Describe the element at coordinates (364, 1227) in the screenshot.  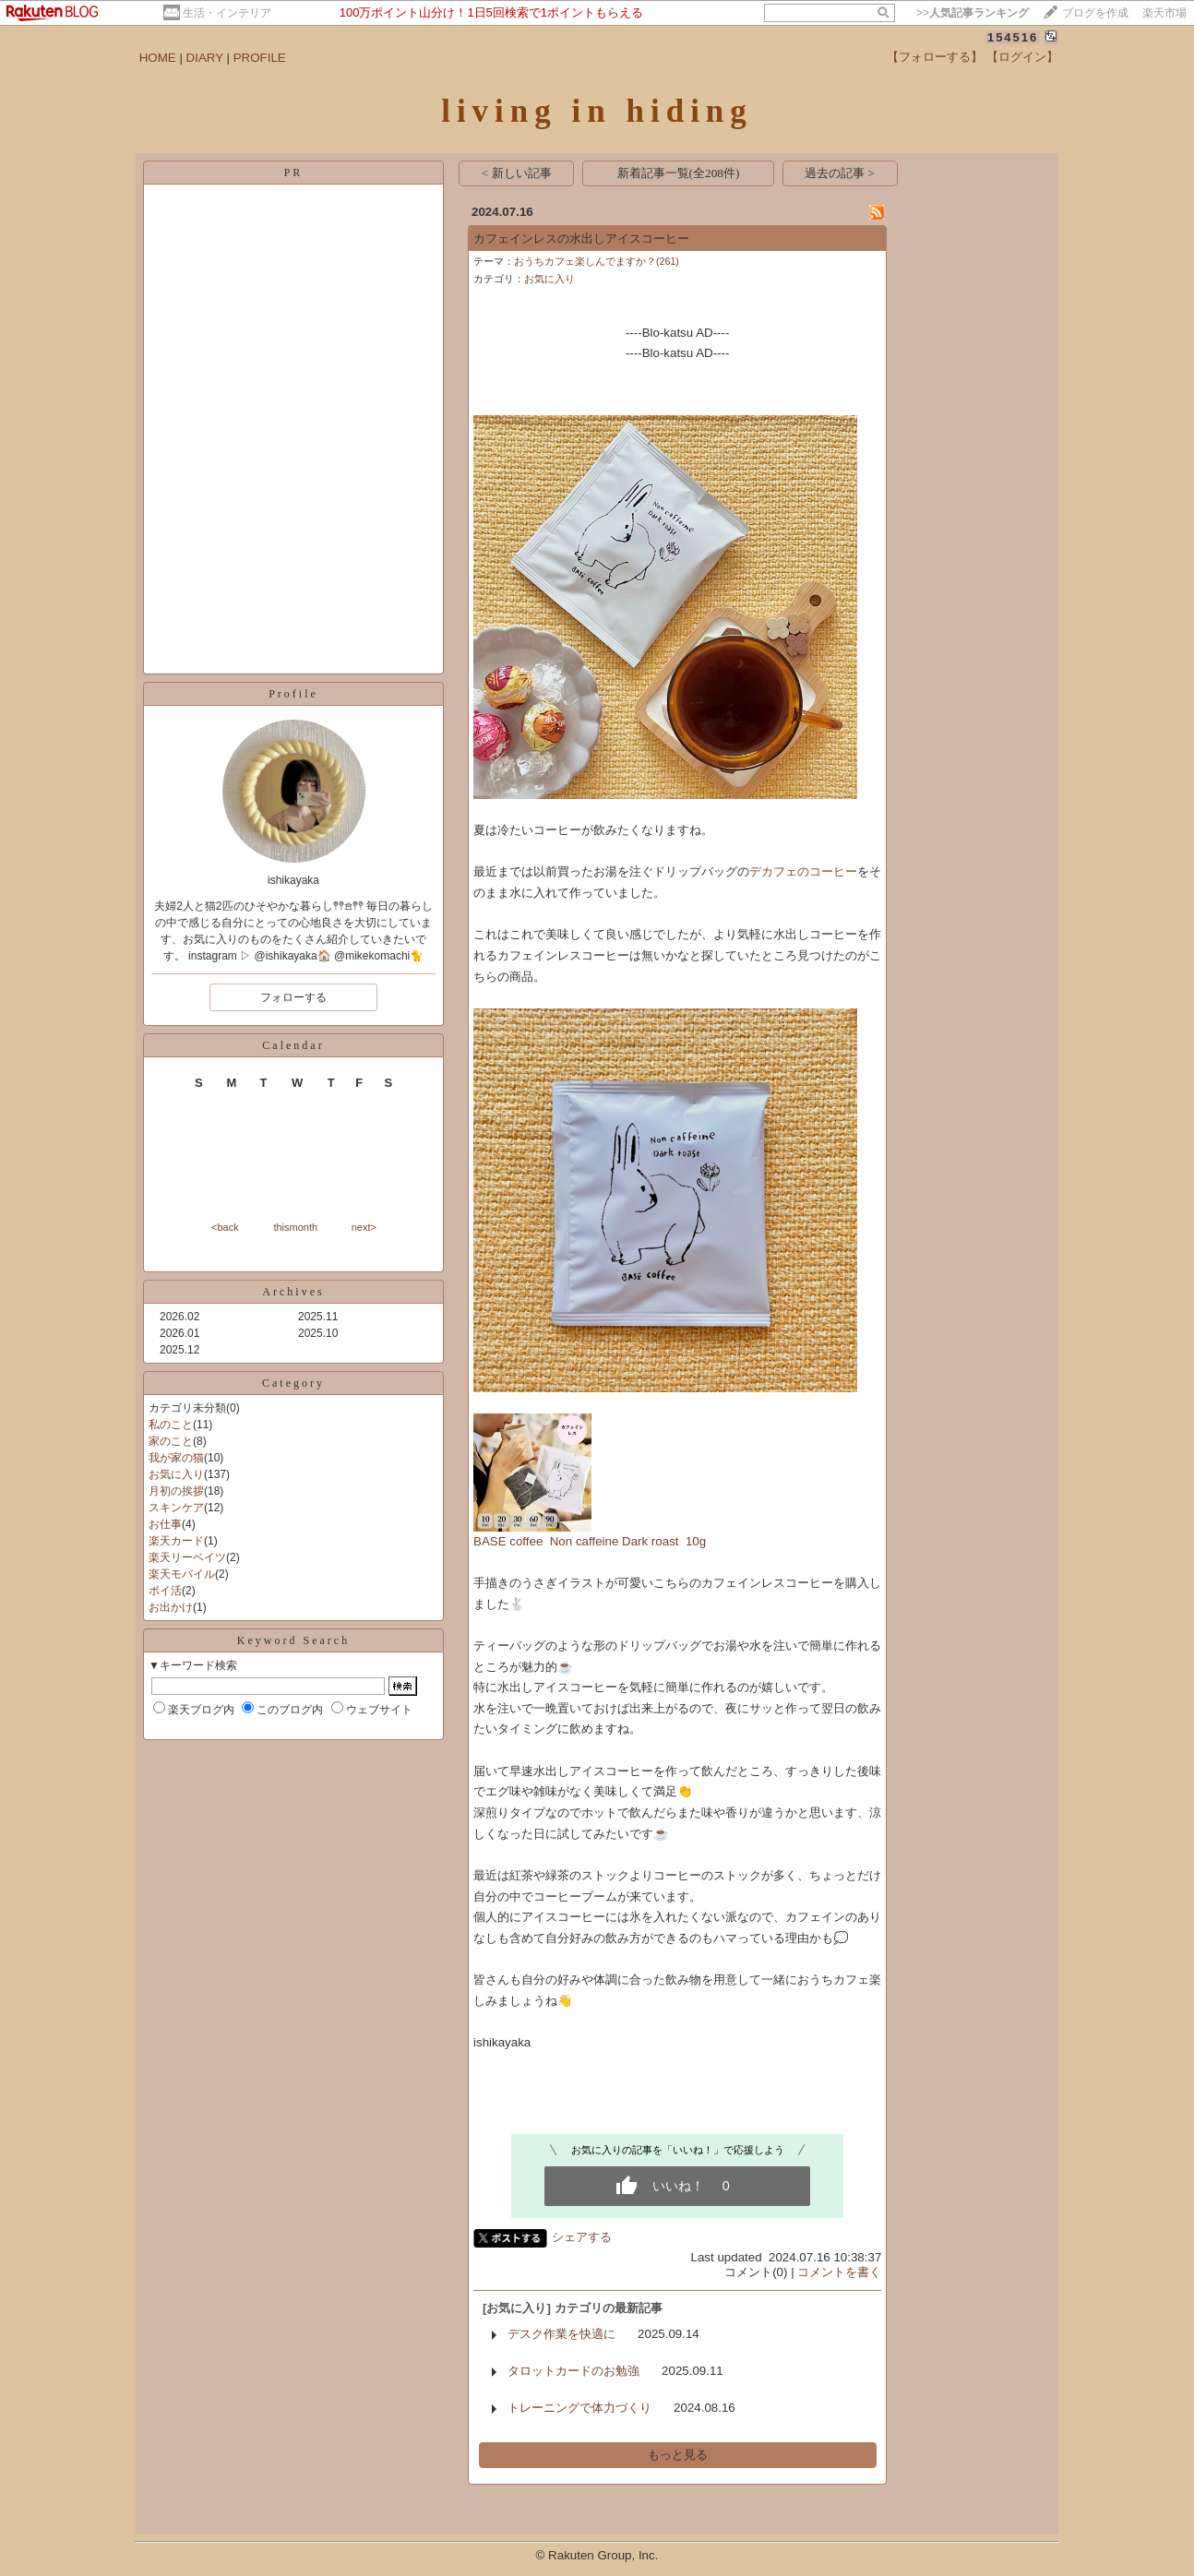
I see `next>` at that location.